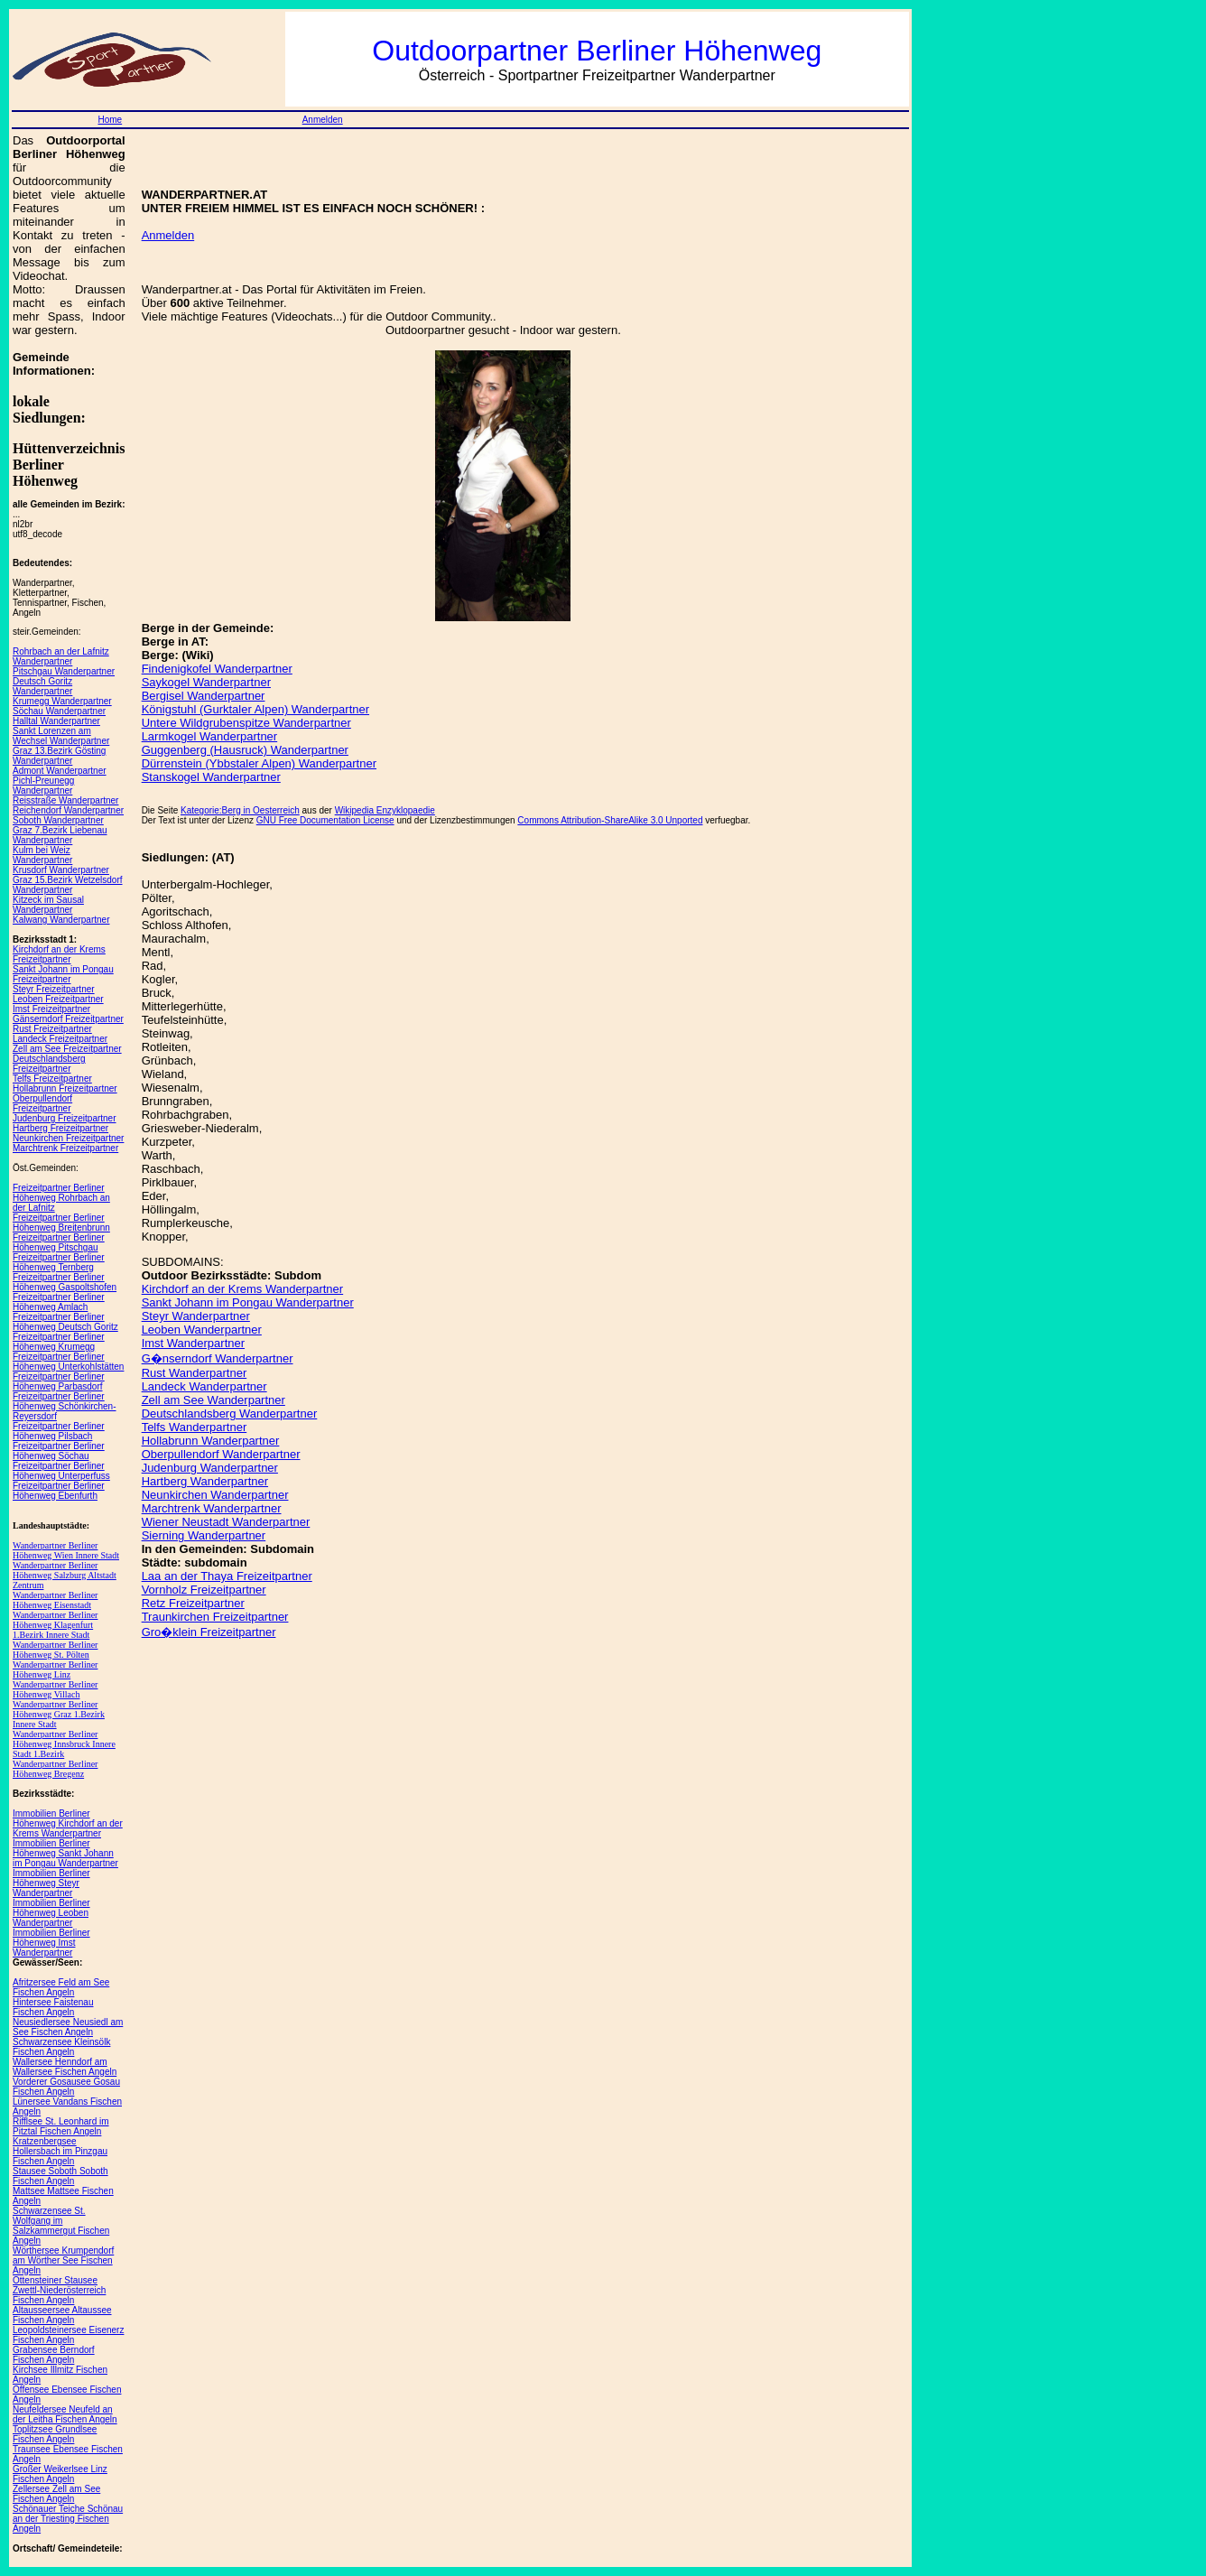  Describe the element at coordinates (68, 885) in the screenshot. I see `Graz 15.Bezirk Wetzelsdorf Wanderpartner` at that location.